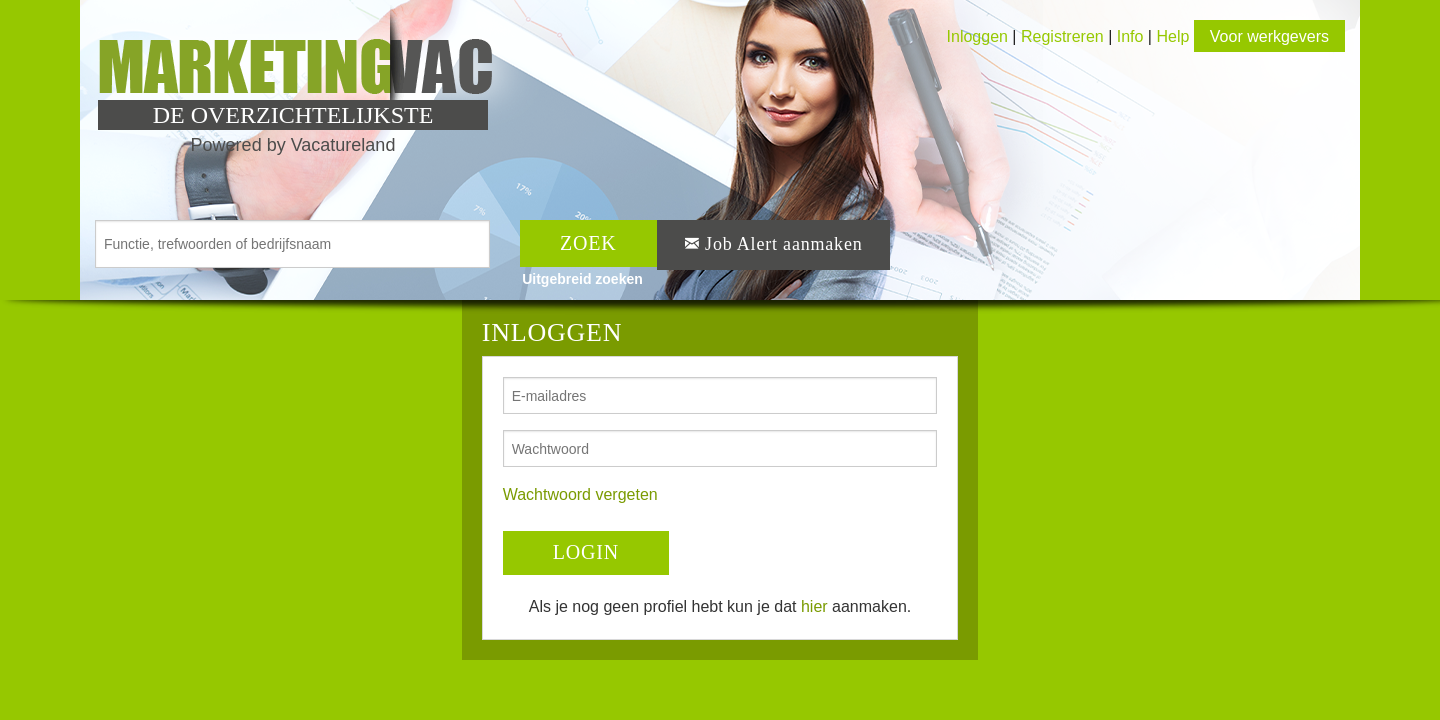  What do you see at coordinates (1064, 36) in the screenshot?
I see `Registreren` at bounding box center [1064, 36].